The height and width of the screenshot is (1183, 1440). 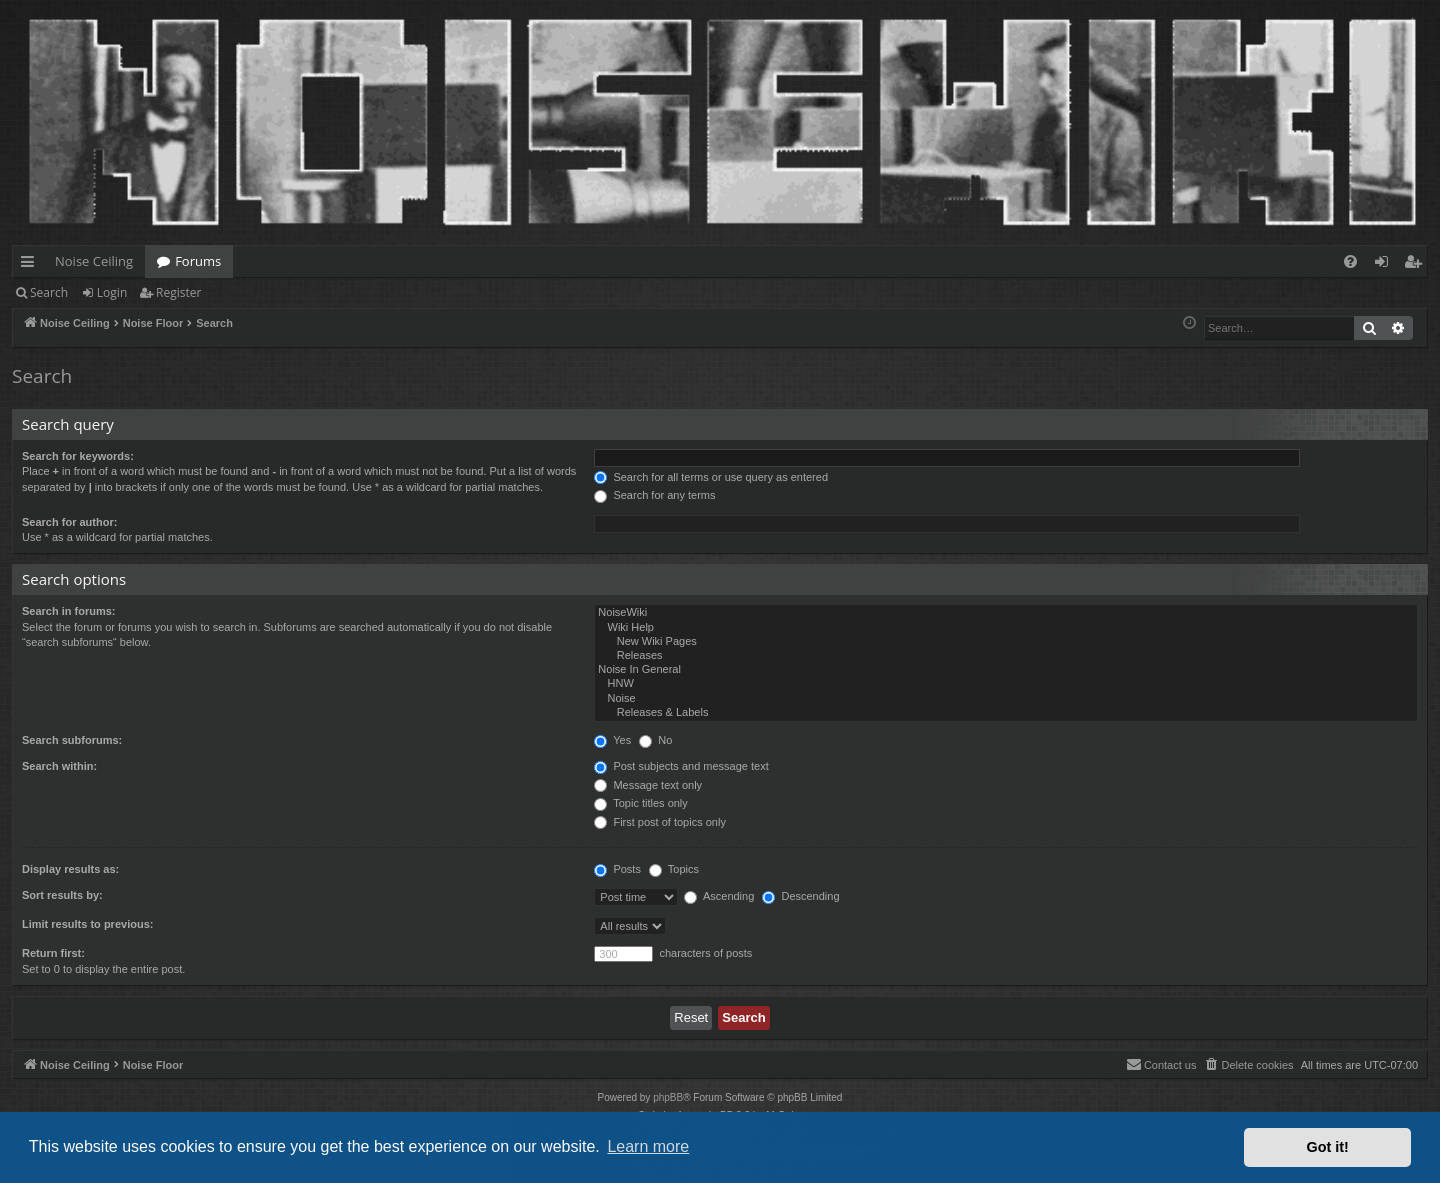 I want to click on Search within:, so click(x=59, y=766).